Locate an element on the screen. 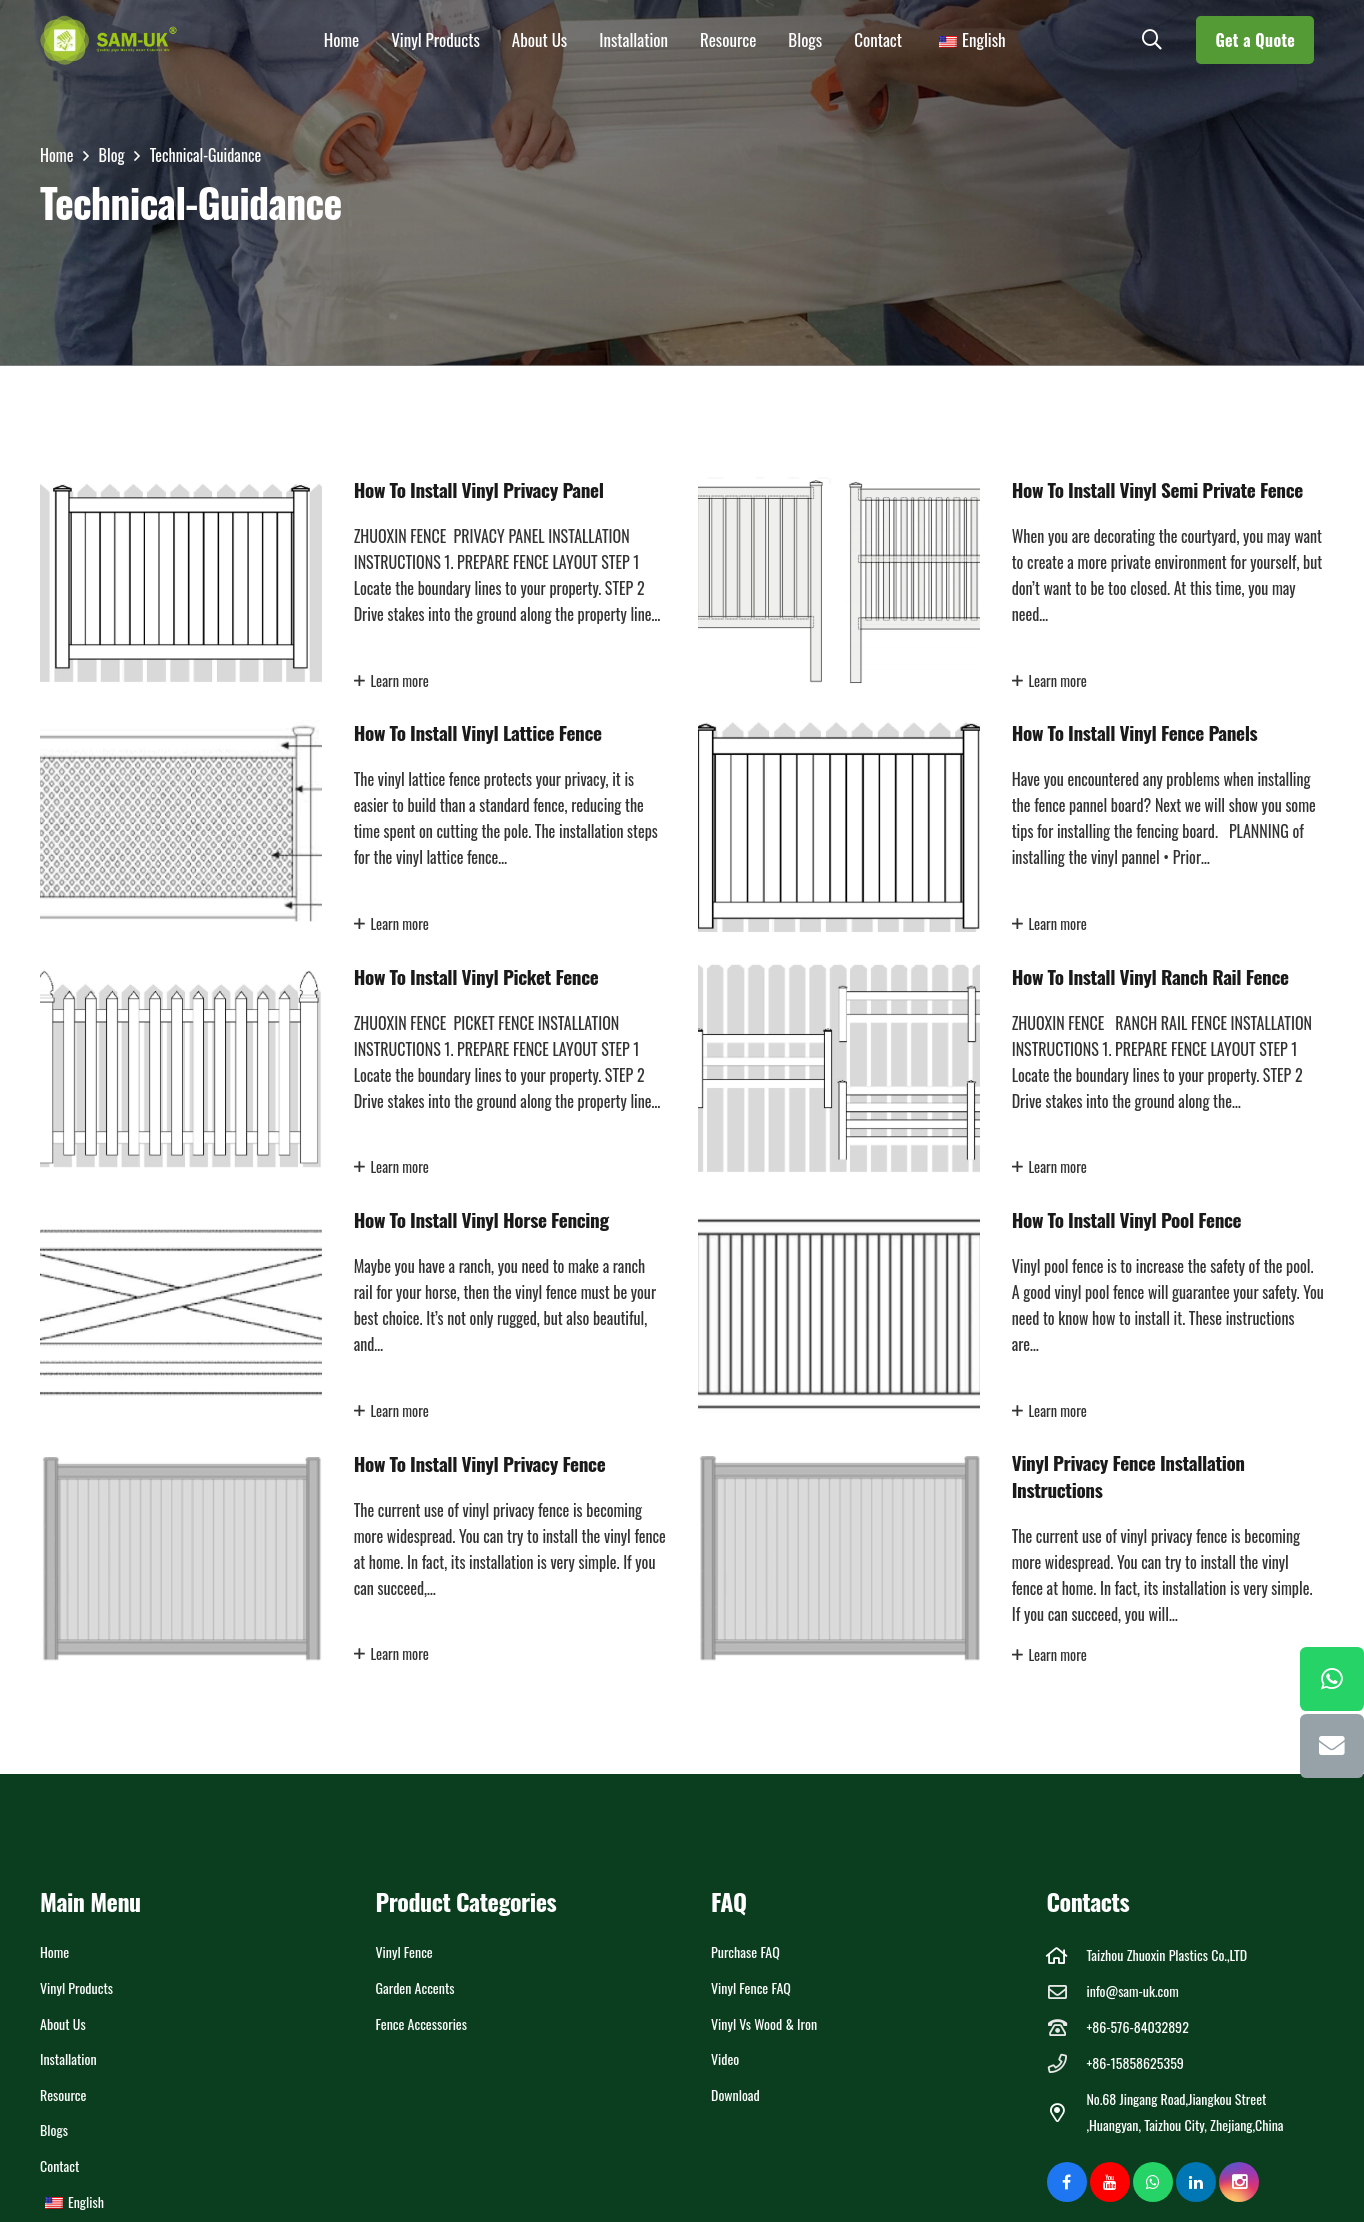  Vinyl Privacy Fence Installation instructions is located at coordinates (1128, 1477).